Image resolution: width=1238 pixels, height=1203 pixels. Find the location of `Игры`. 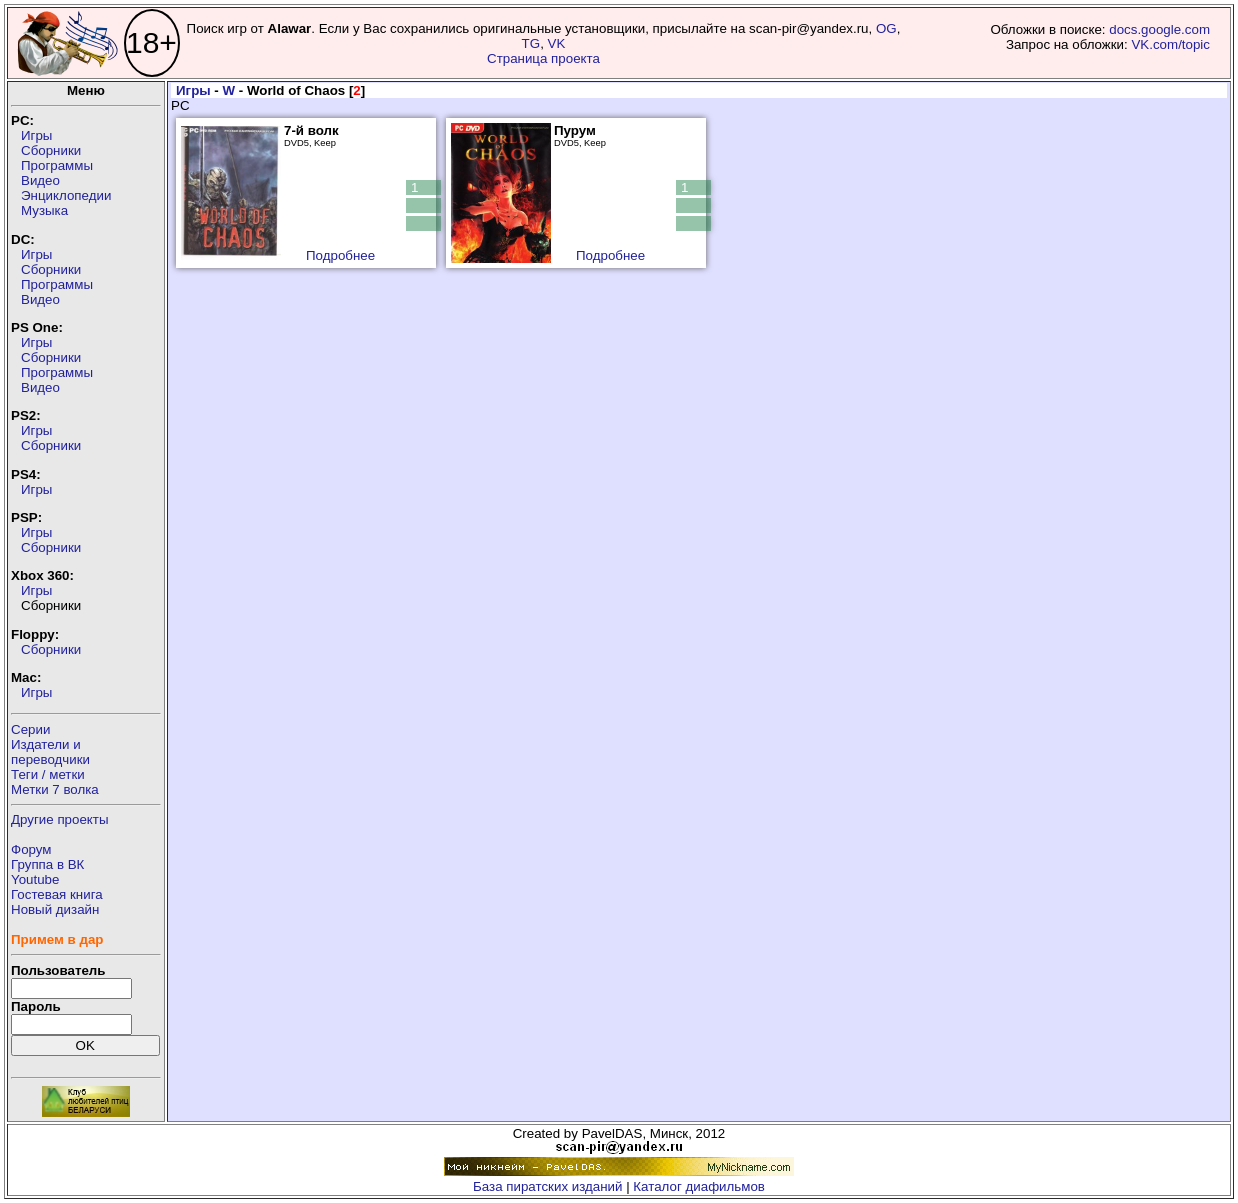

Игры is located at coordinates (36, 135).